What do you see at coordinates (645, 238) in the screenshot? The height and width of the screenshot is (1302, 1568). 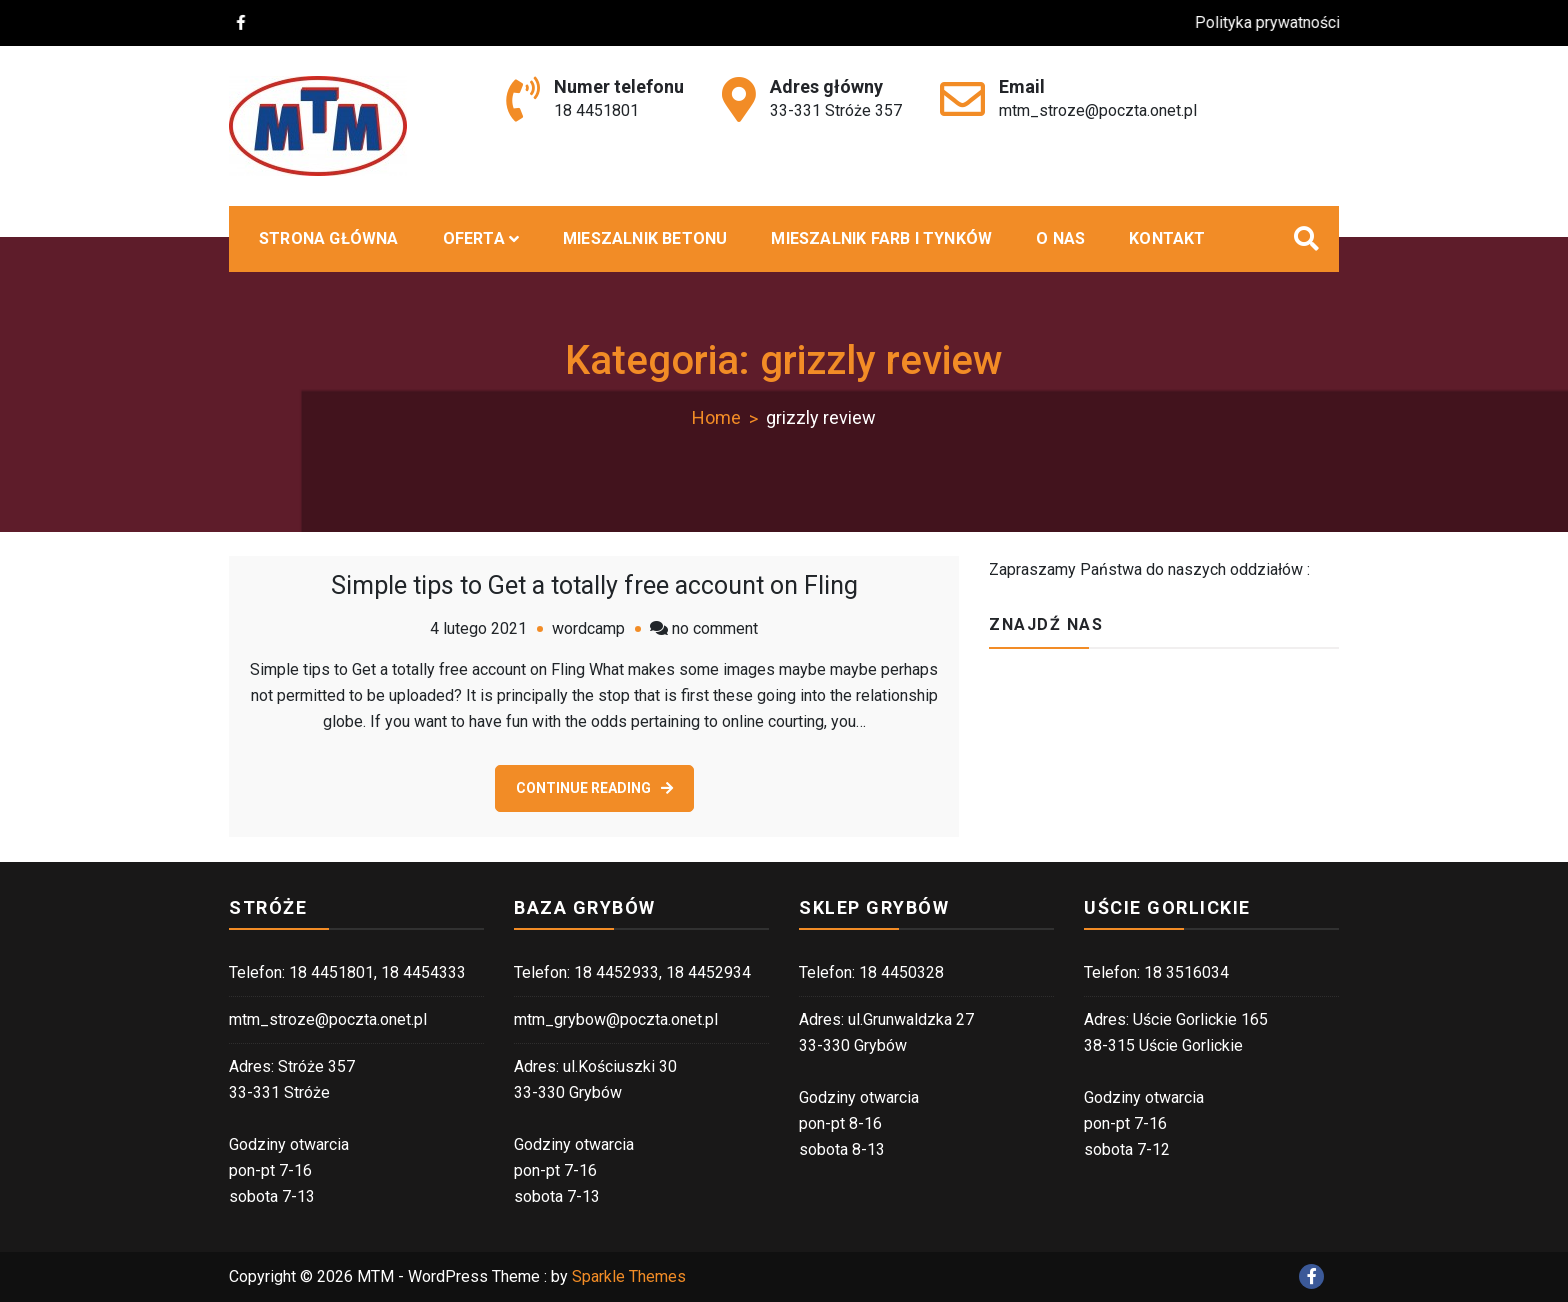 I see `MIESZALNIK BETONU` at bounding box center [645, 238].